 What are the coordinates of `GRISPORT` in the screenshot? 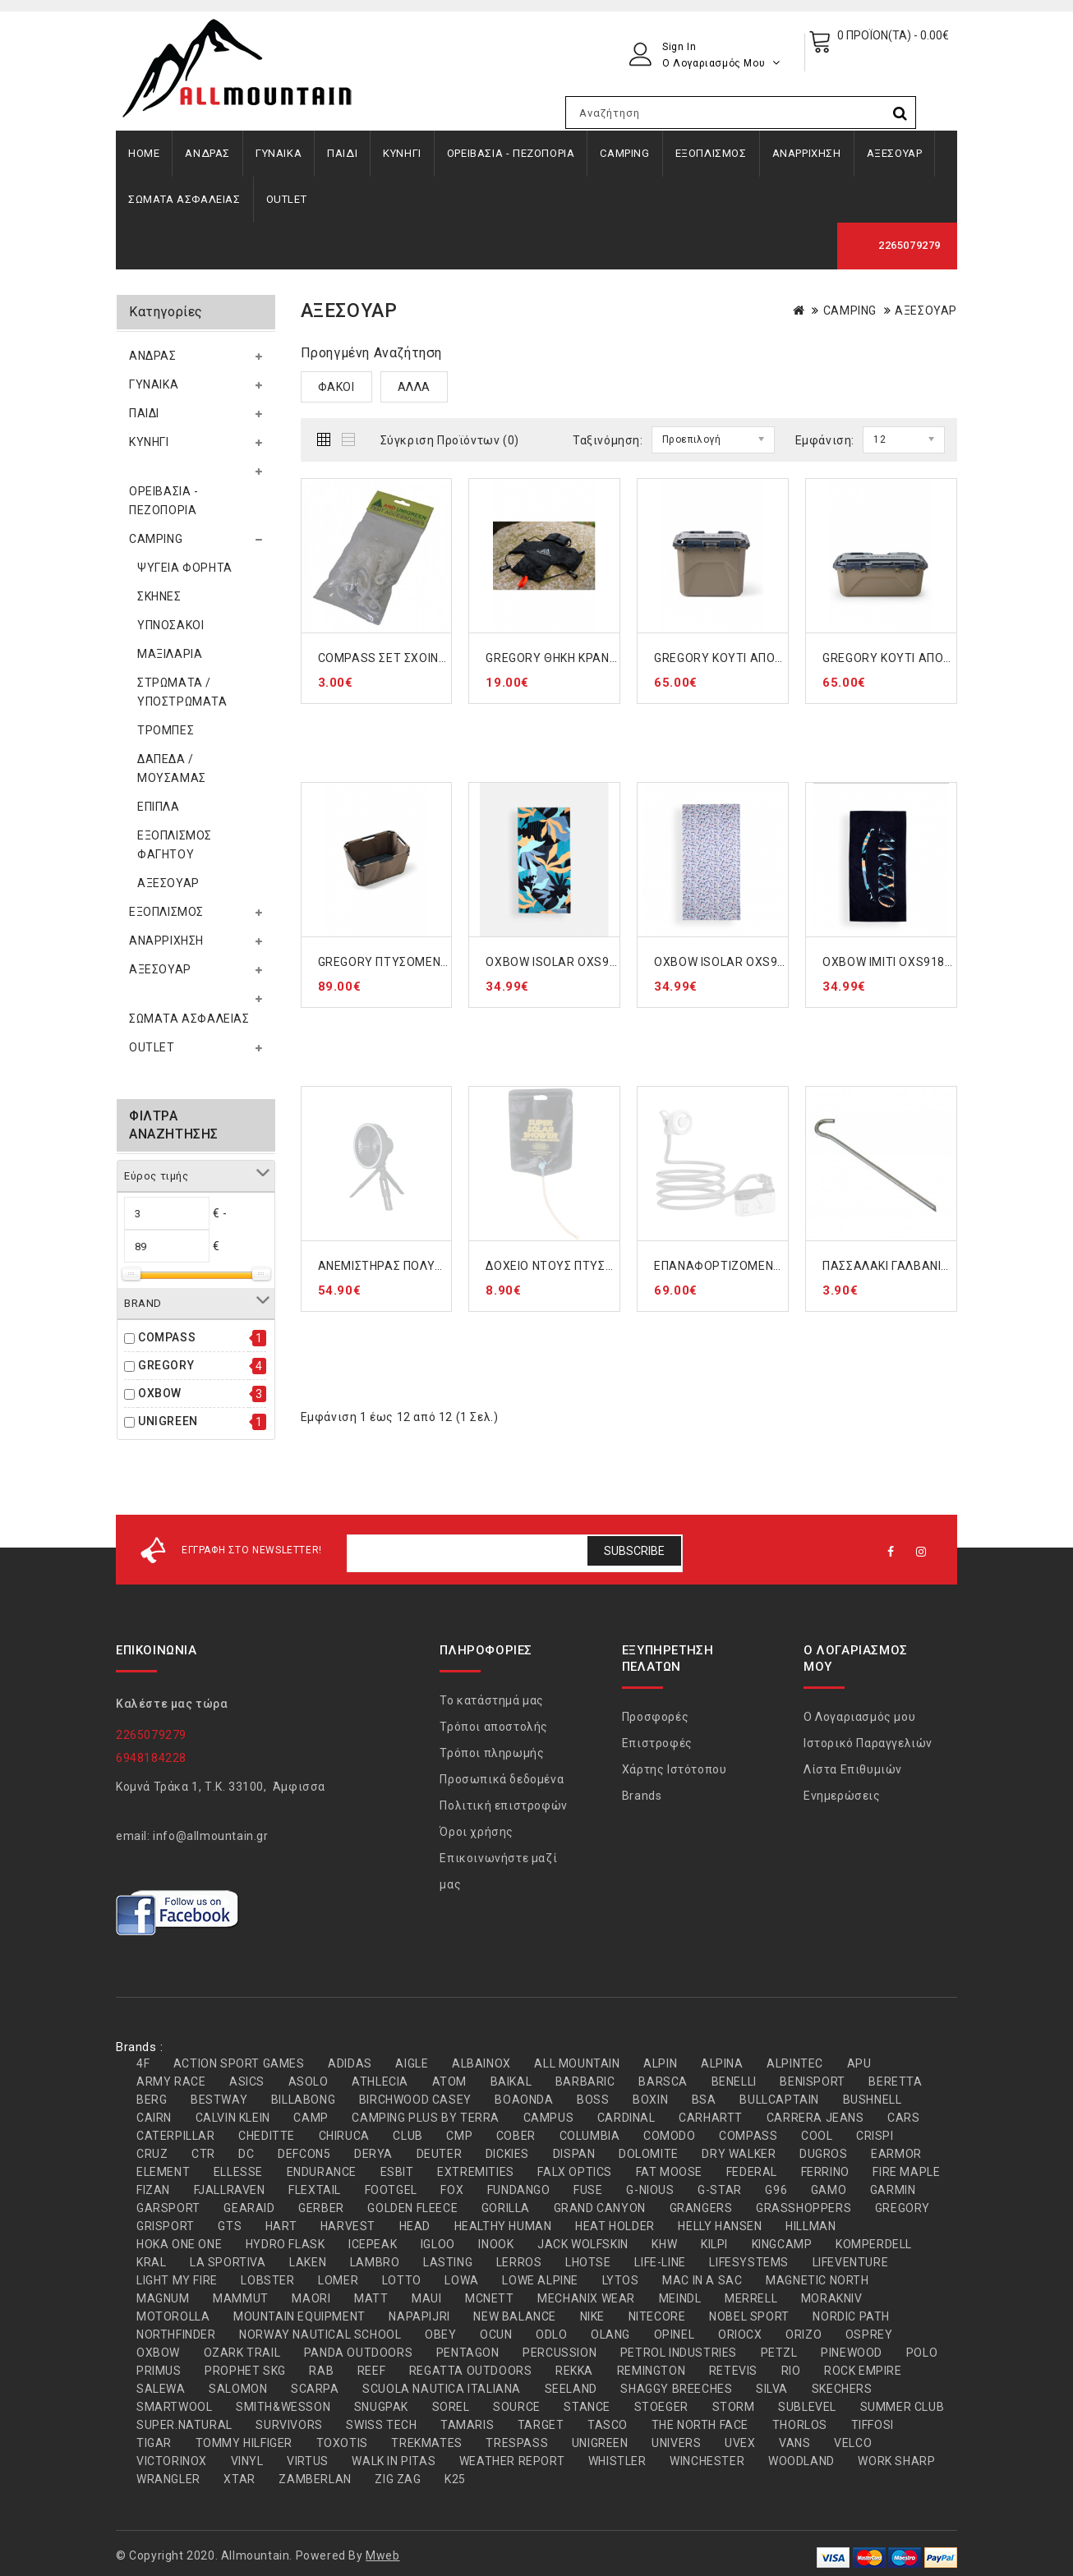 It's located at (165, 2226).